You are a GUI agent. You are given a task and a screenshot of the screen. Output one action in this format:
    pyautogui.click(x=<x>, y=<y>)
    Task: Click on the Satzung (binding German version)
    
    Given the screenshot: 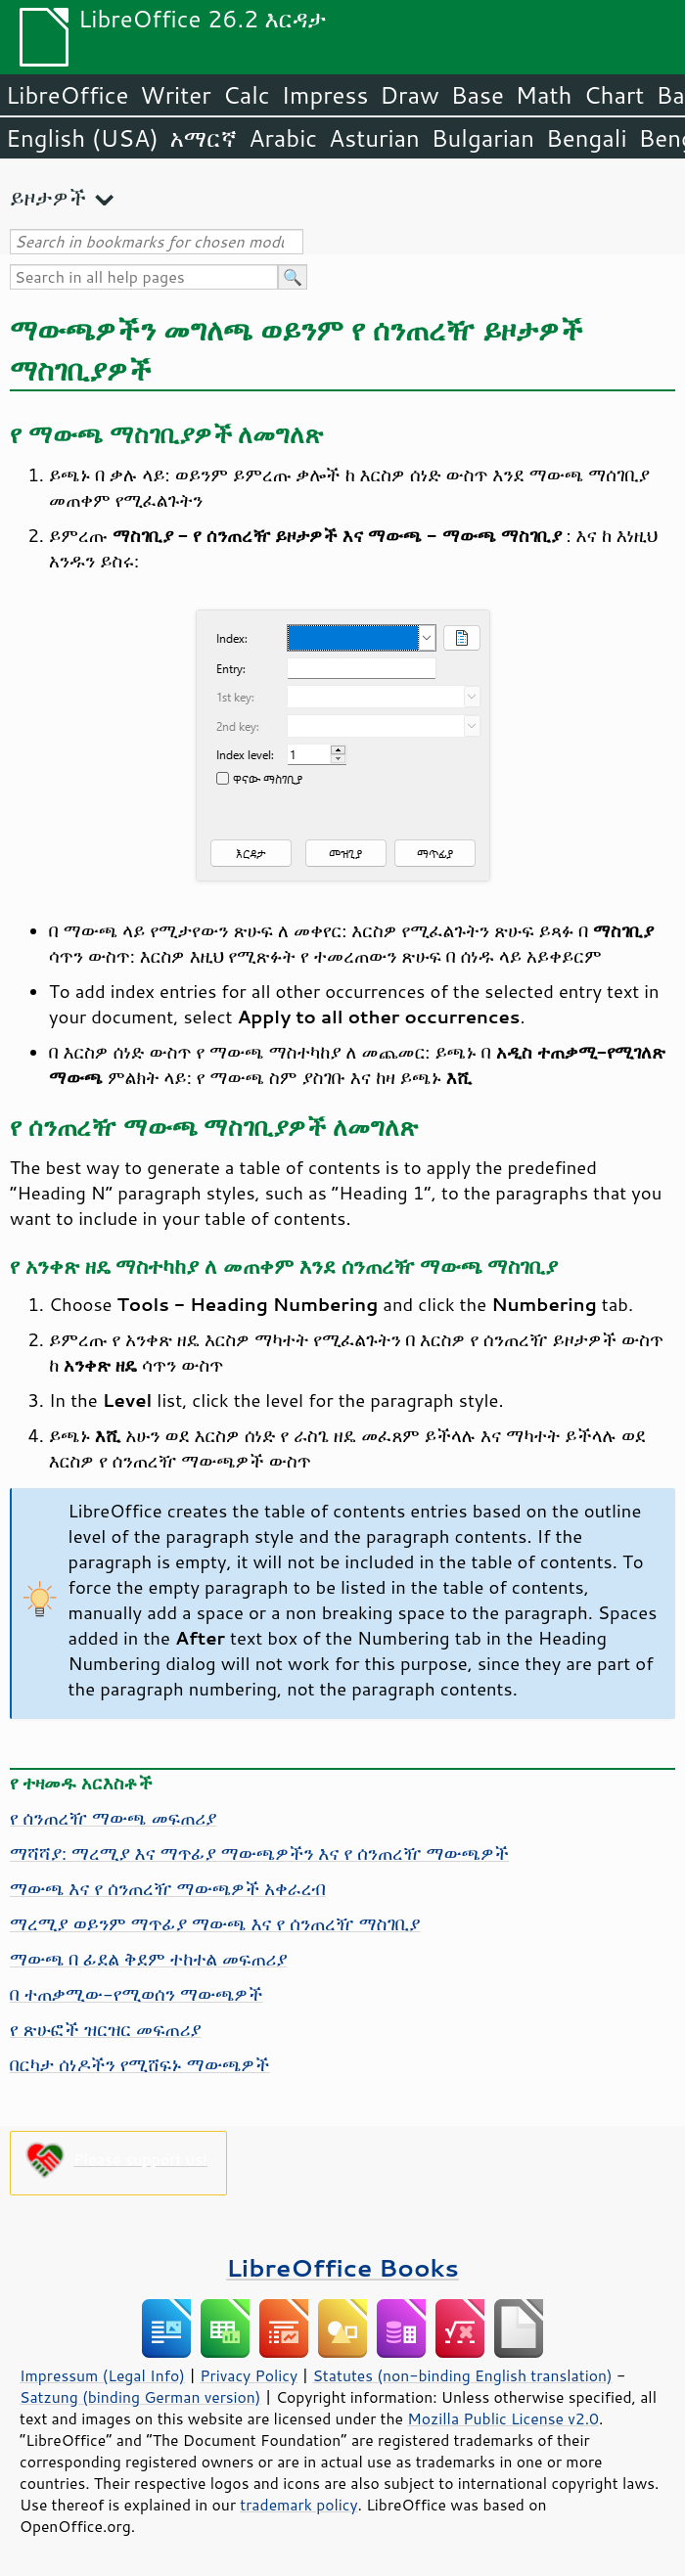 What is the action you would take?
    pyautogui.click(x=140, y=2397)
    